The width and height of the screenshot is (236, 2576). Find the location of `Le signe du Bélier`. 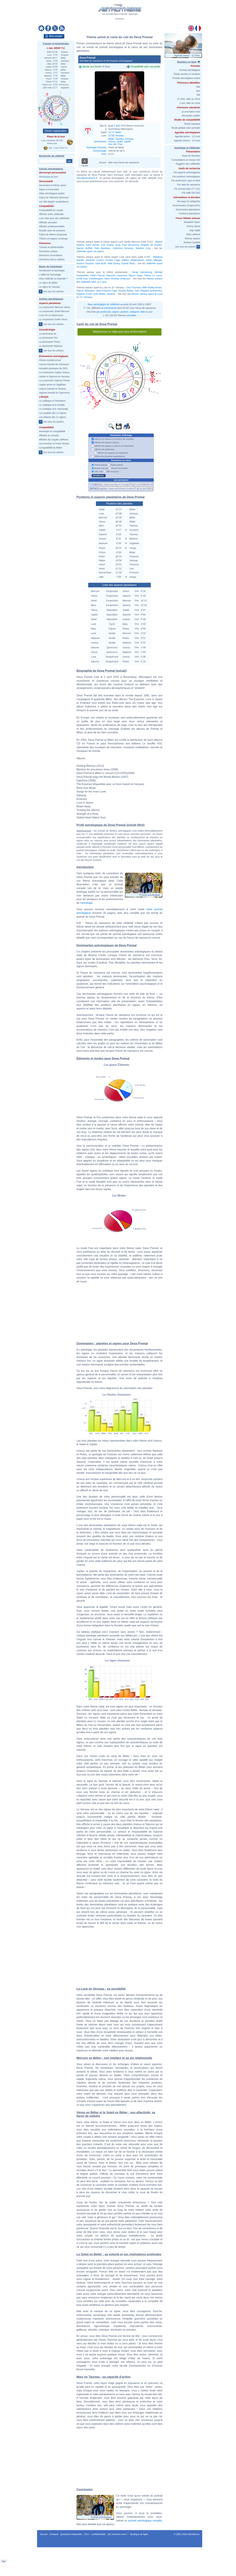

Le signe du Bélier is located at coordinates (48, 282).